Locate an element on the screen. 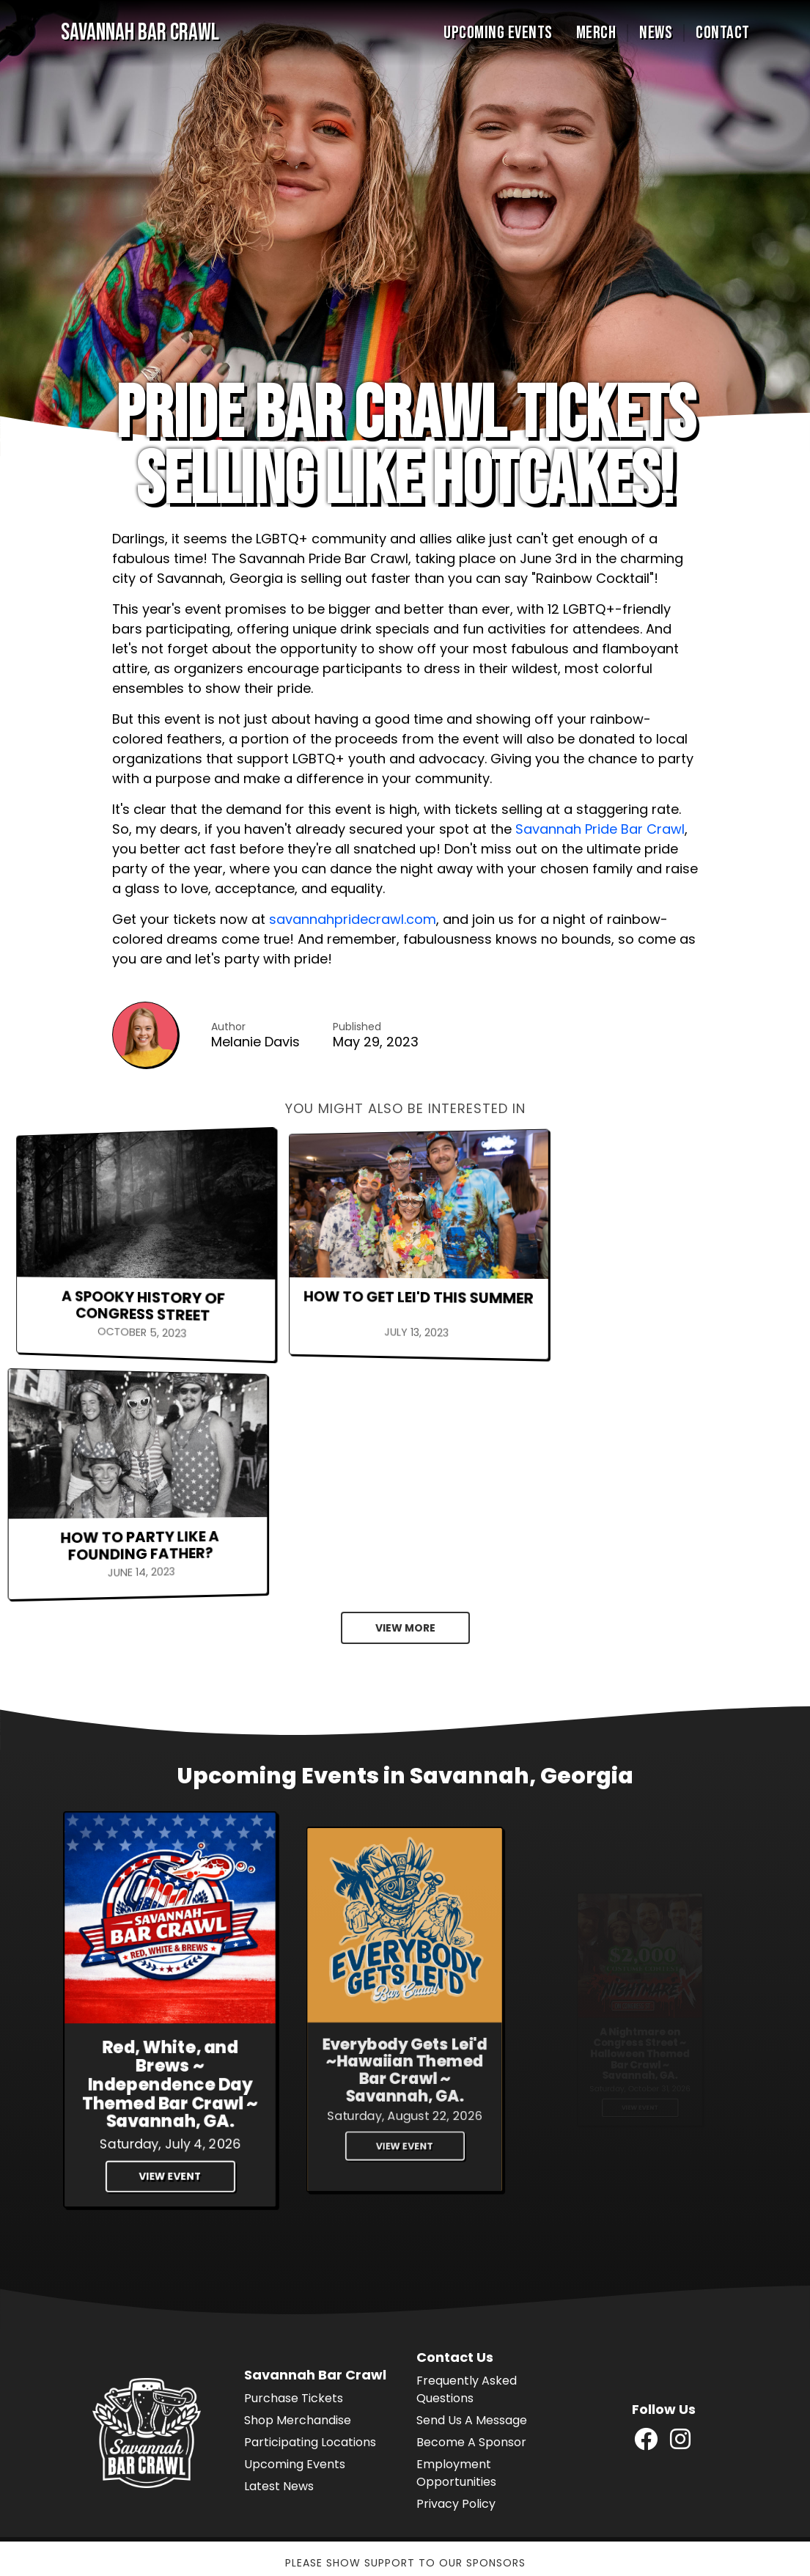 The width and height of the screenshot is (810, 2576). Purchase Tickets is located at coordinates (293, 2154).